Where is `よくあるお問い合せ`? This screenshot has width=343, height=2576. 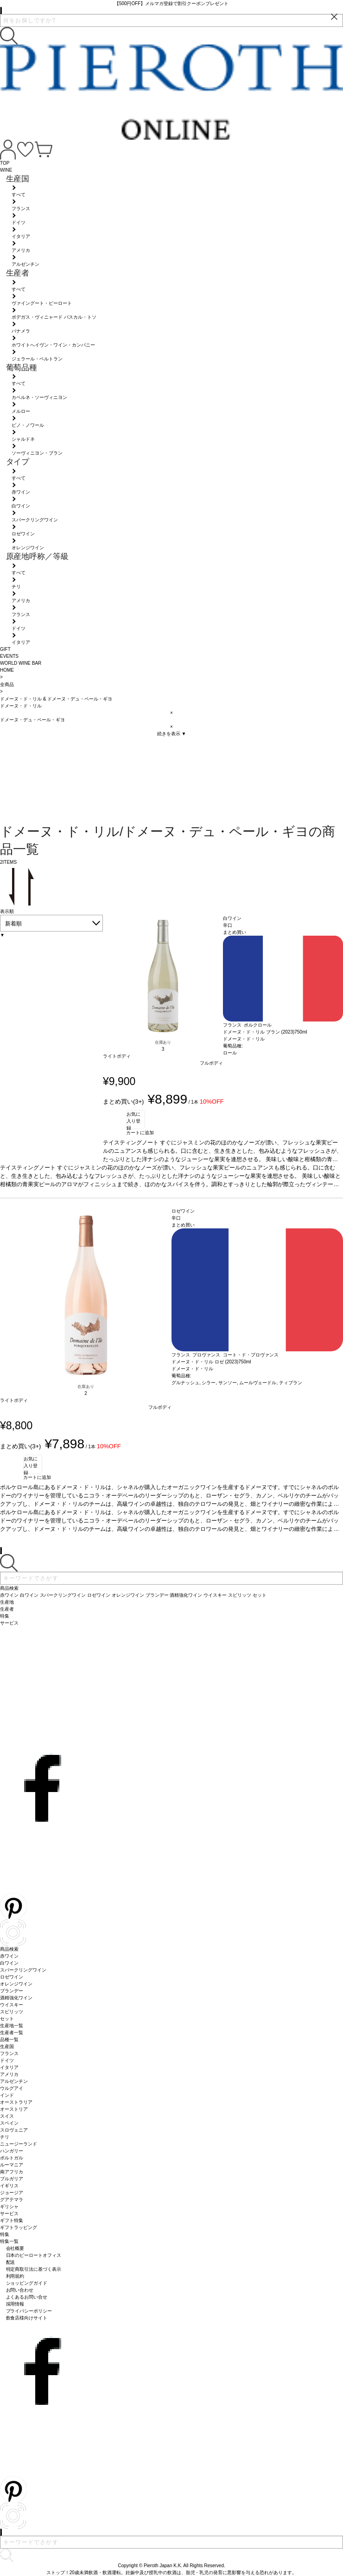 よくあるお問い合せ is located at coordinates (27, 2297).